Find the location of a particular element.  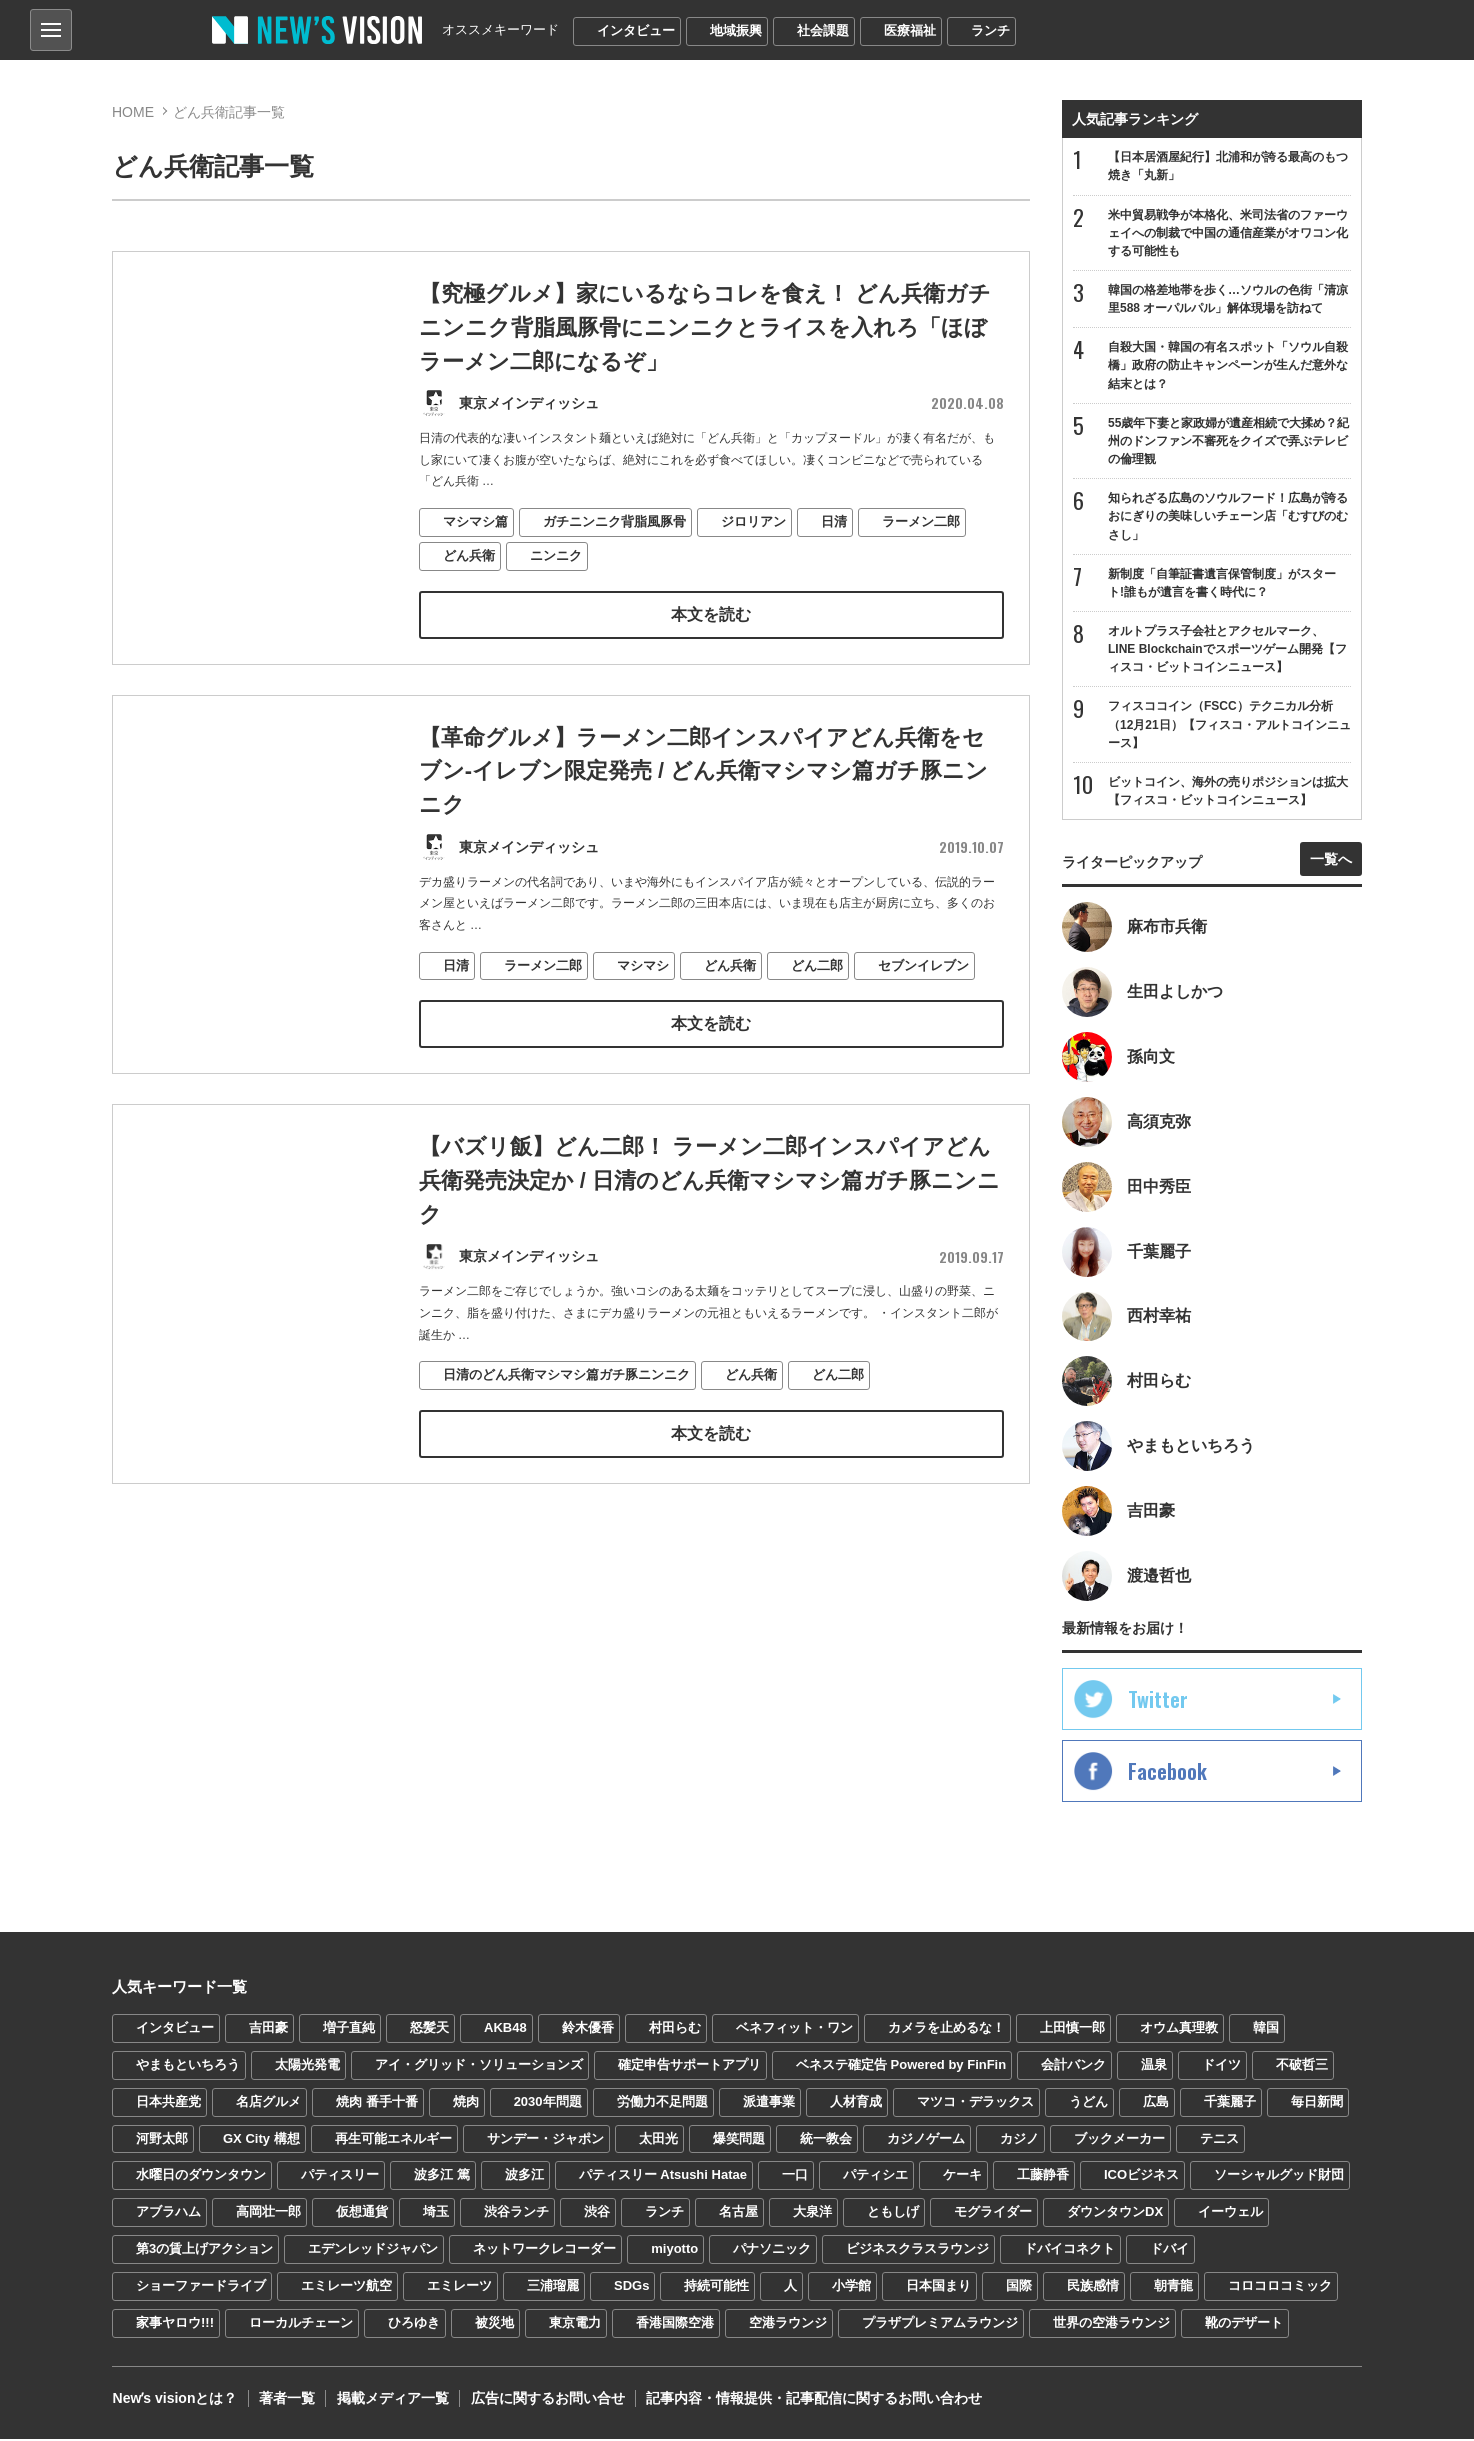

第3の賃上げアクション is located at coordinates (204, 2250).